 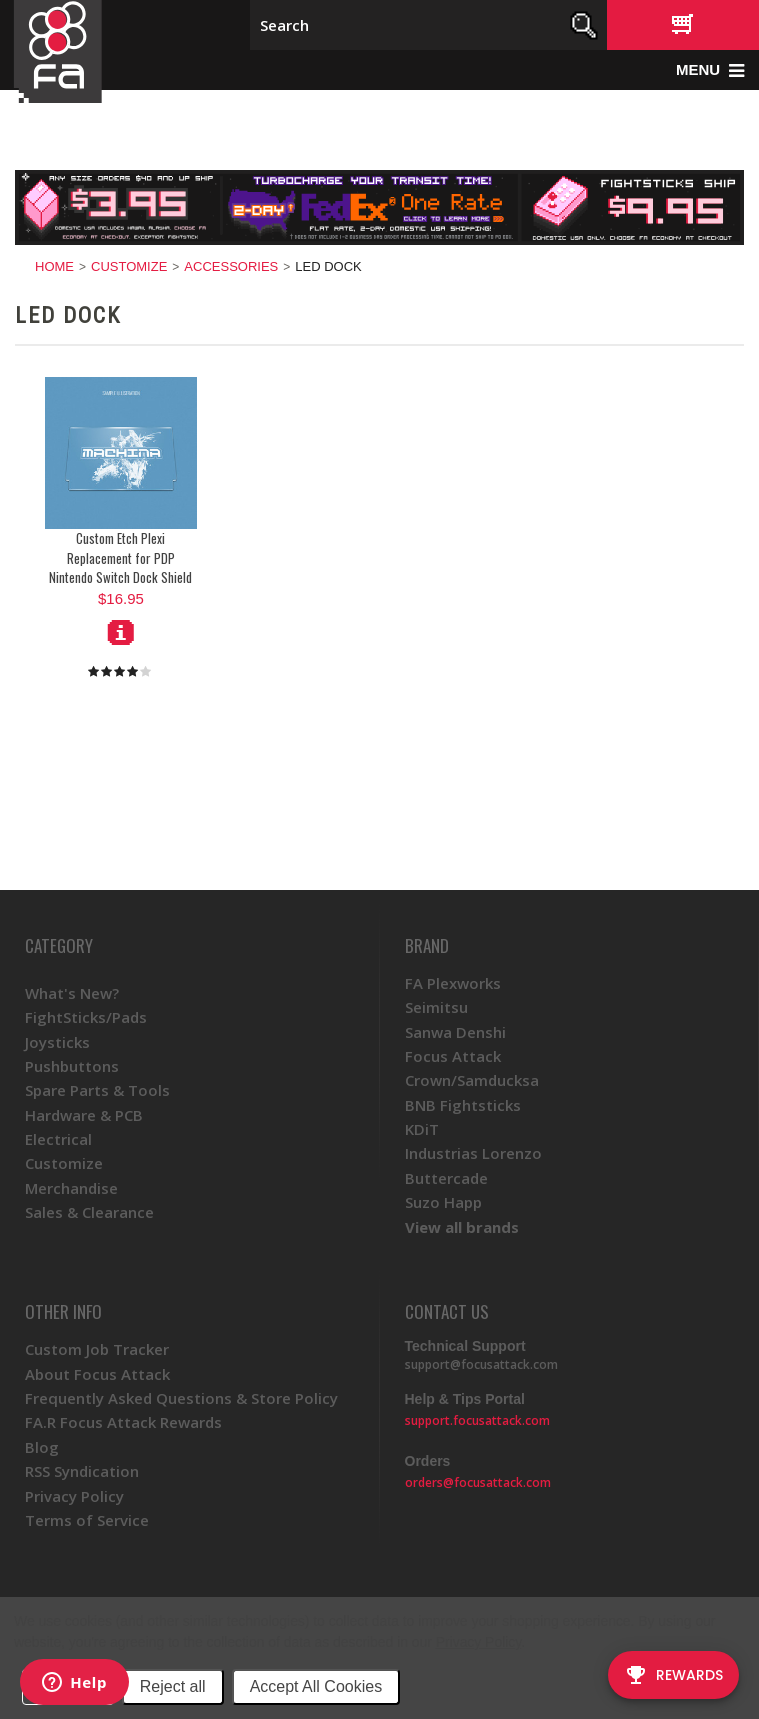 I want to click on Industrias Lorenzo, so click(x=473, y=1153).